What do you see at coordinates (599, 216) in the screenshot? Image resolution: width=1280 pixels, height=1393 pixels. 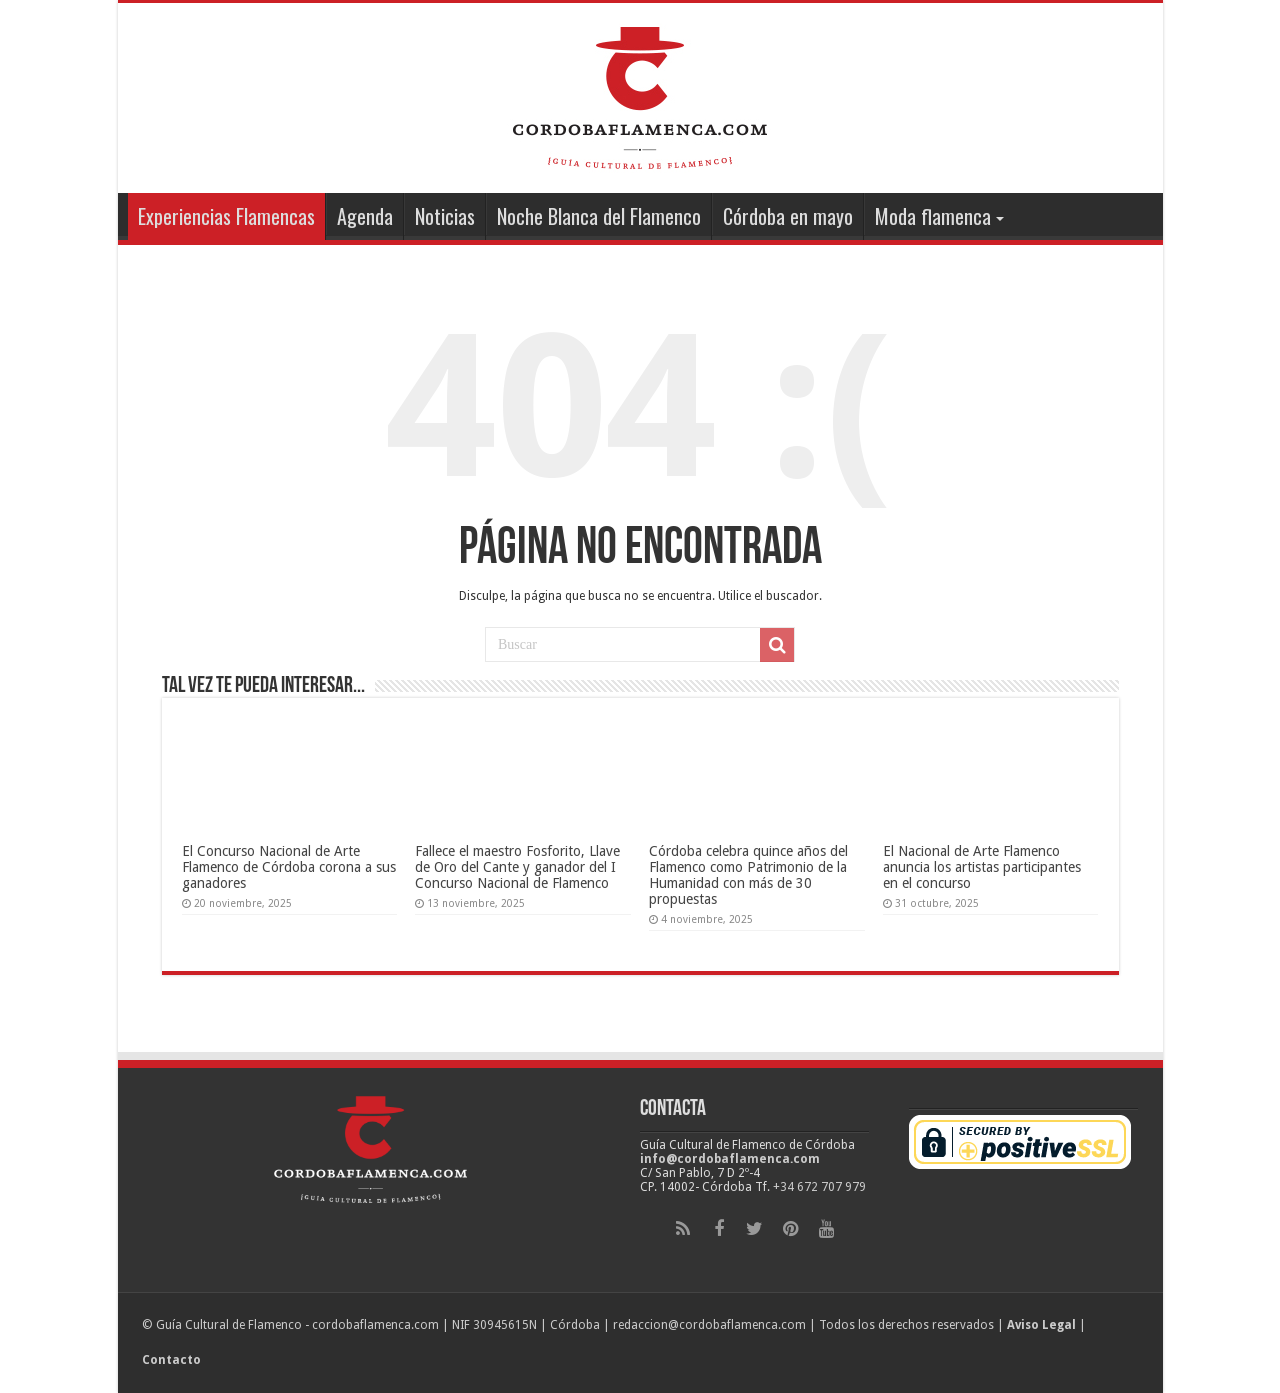 I see `Noche Blanca del Flamenco` at bounding box center [599, 216].